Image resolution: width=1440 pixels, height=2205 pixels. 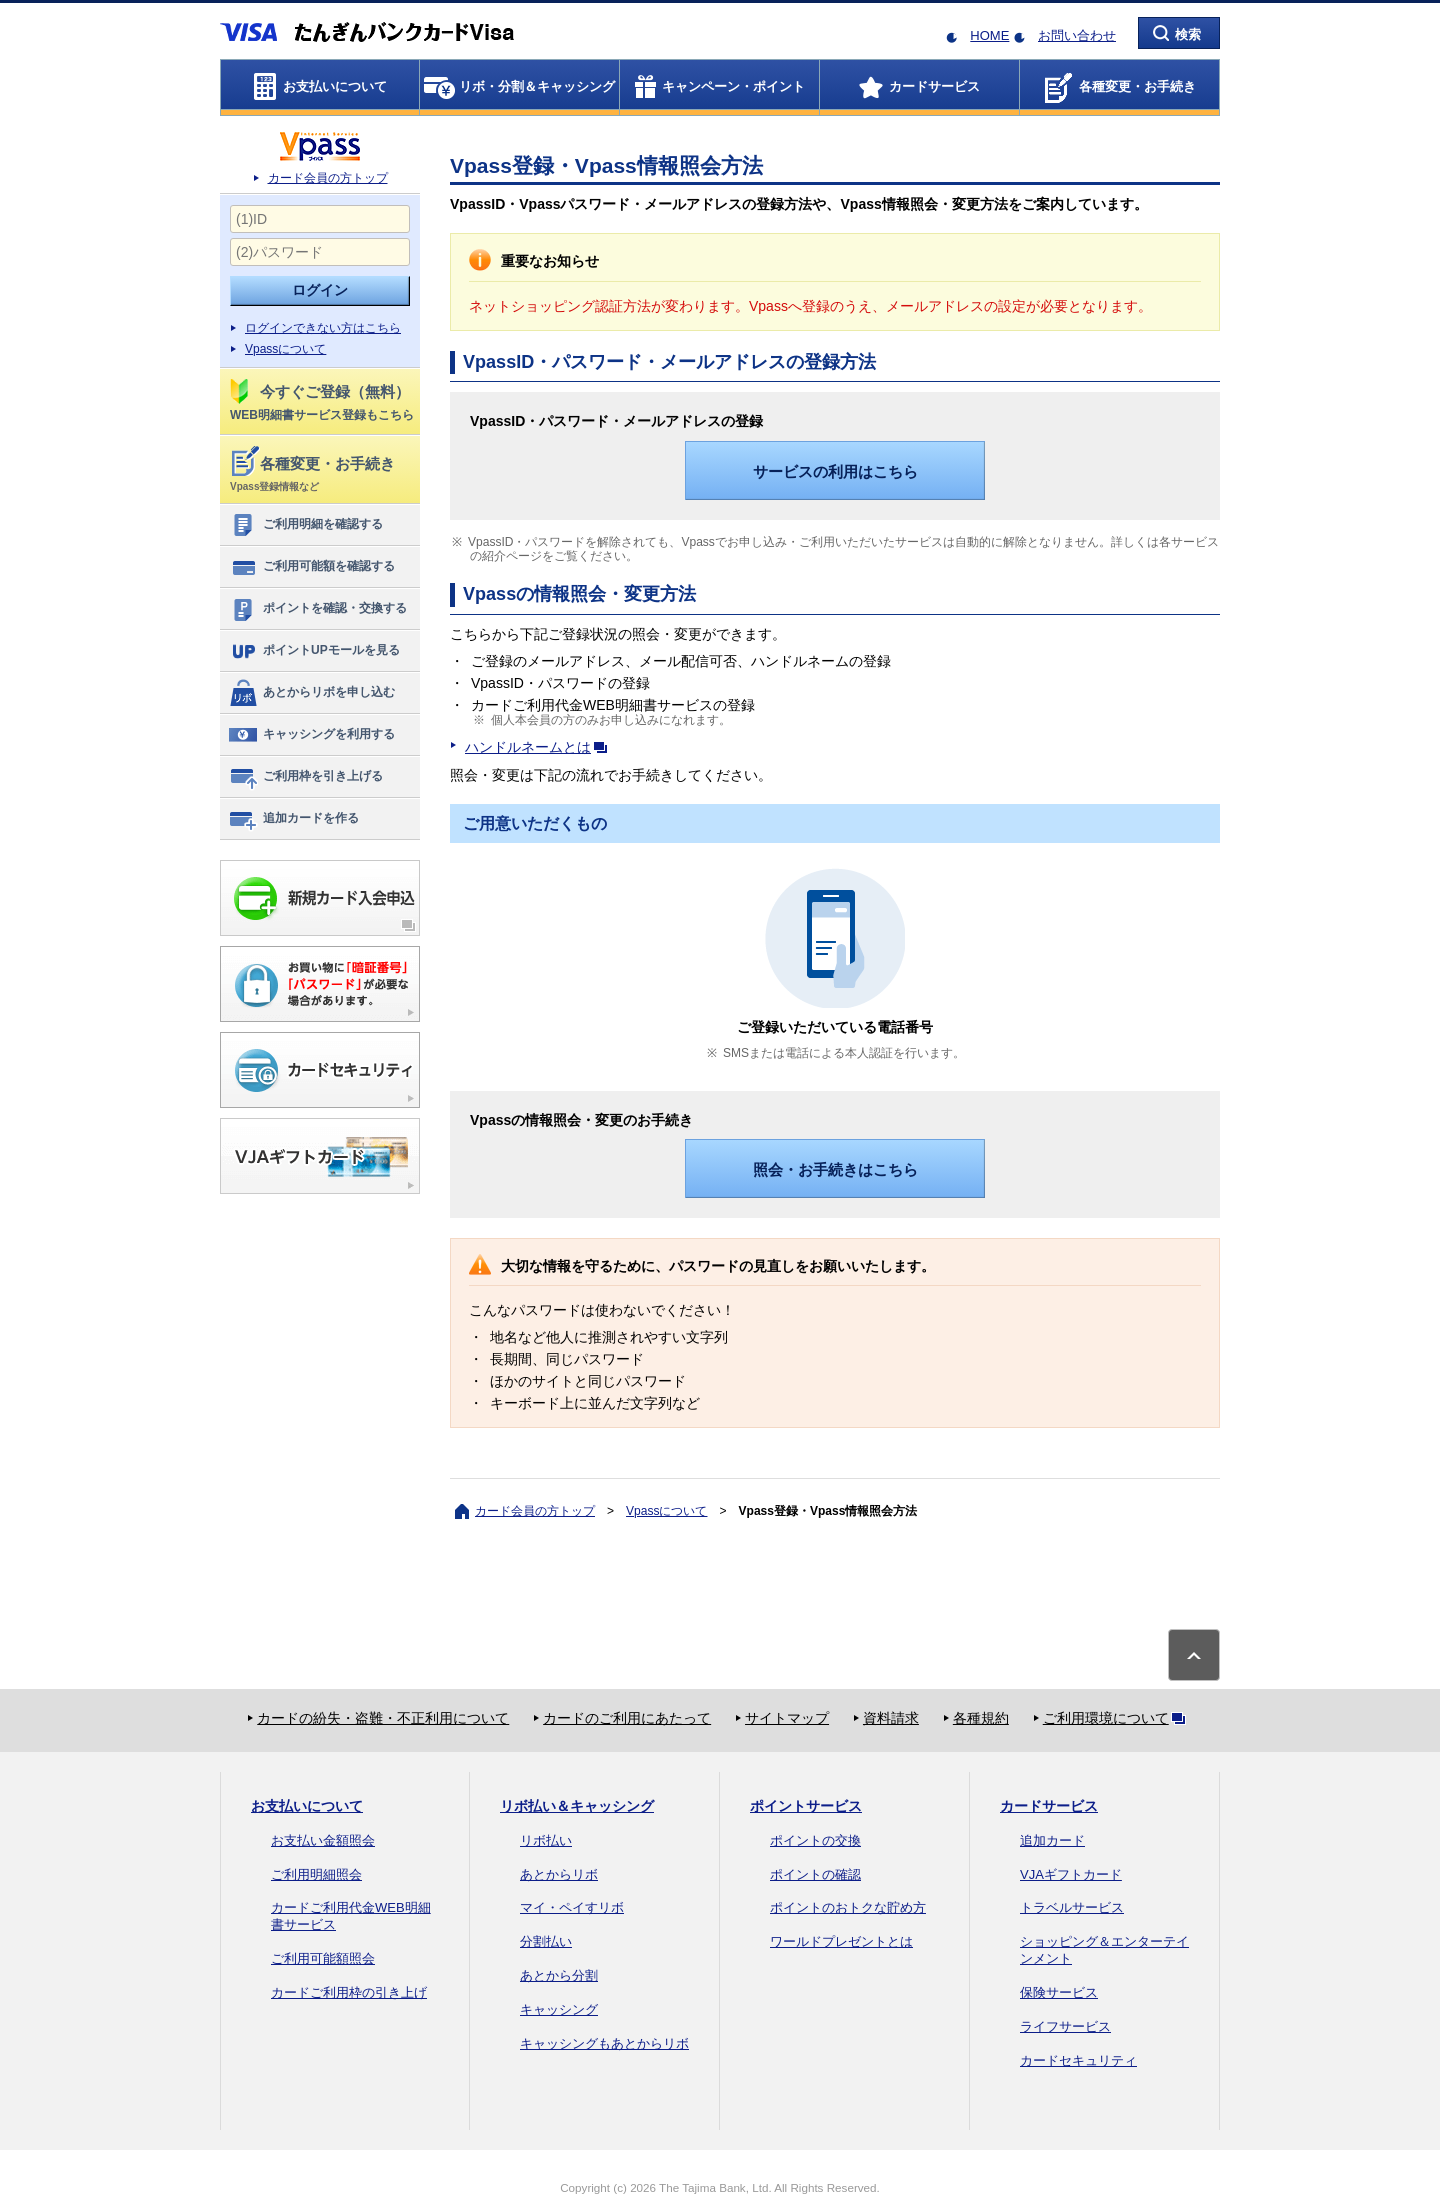 What do you see at coordinates (806, 1806) in the screenshot?
I see `ポイントサービス` at bounding box center [806, 1806].